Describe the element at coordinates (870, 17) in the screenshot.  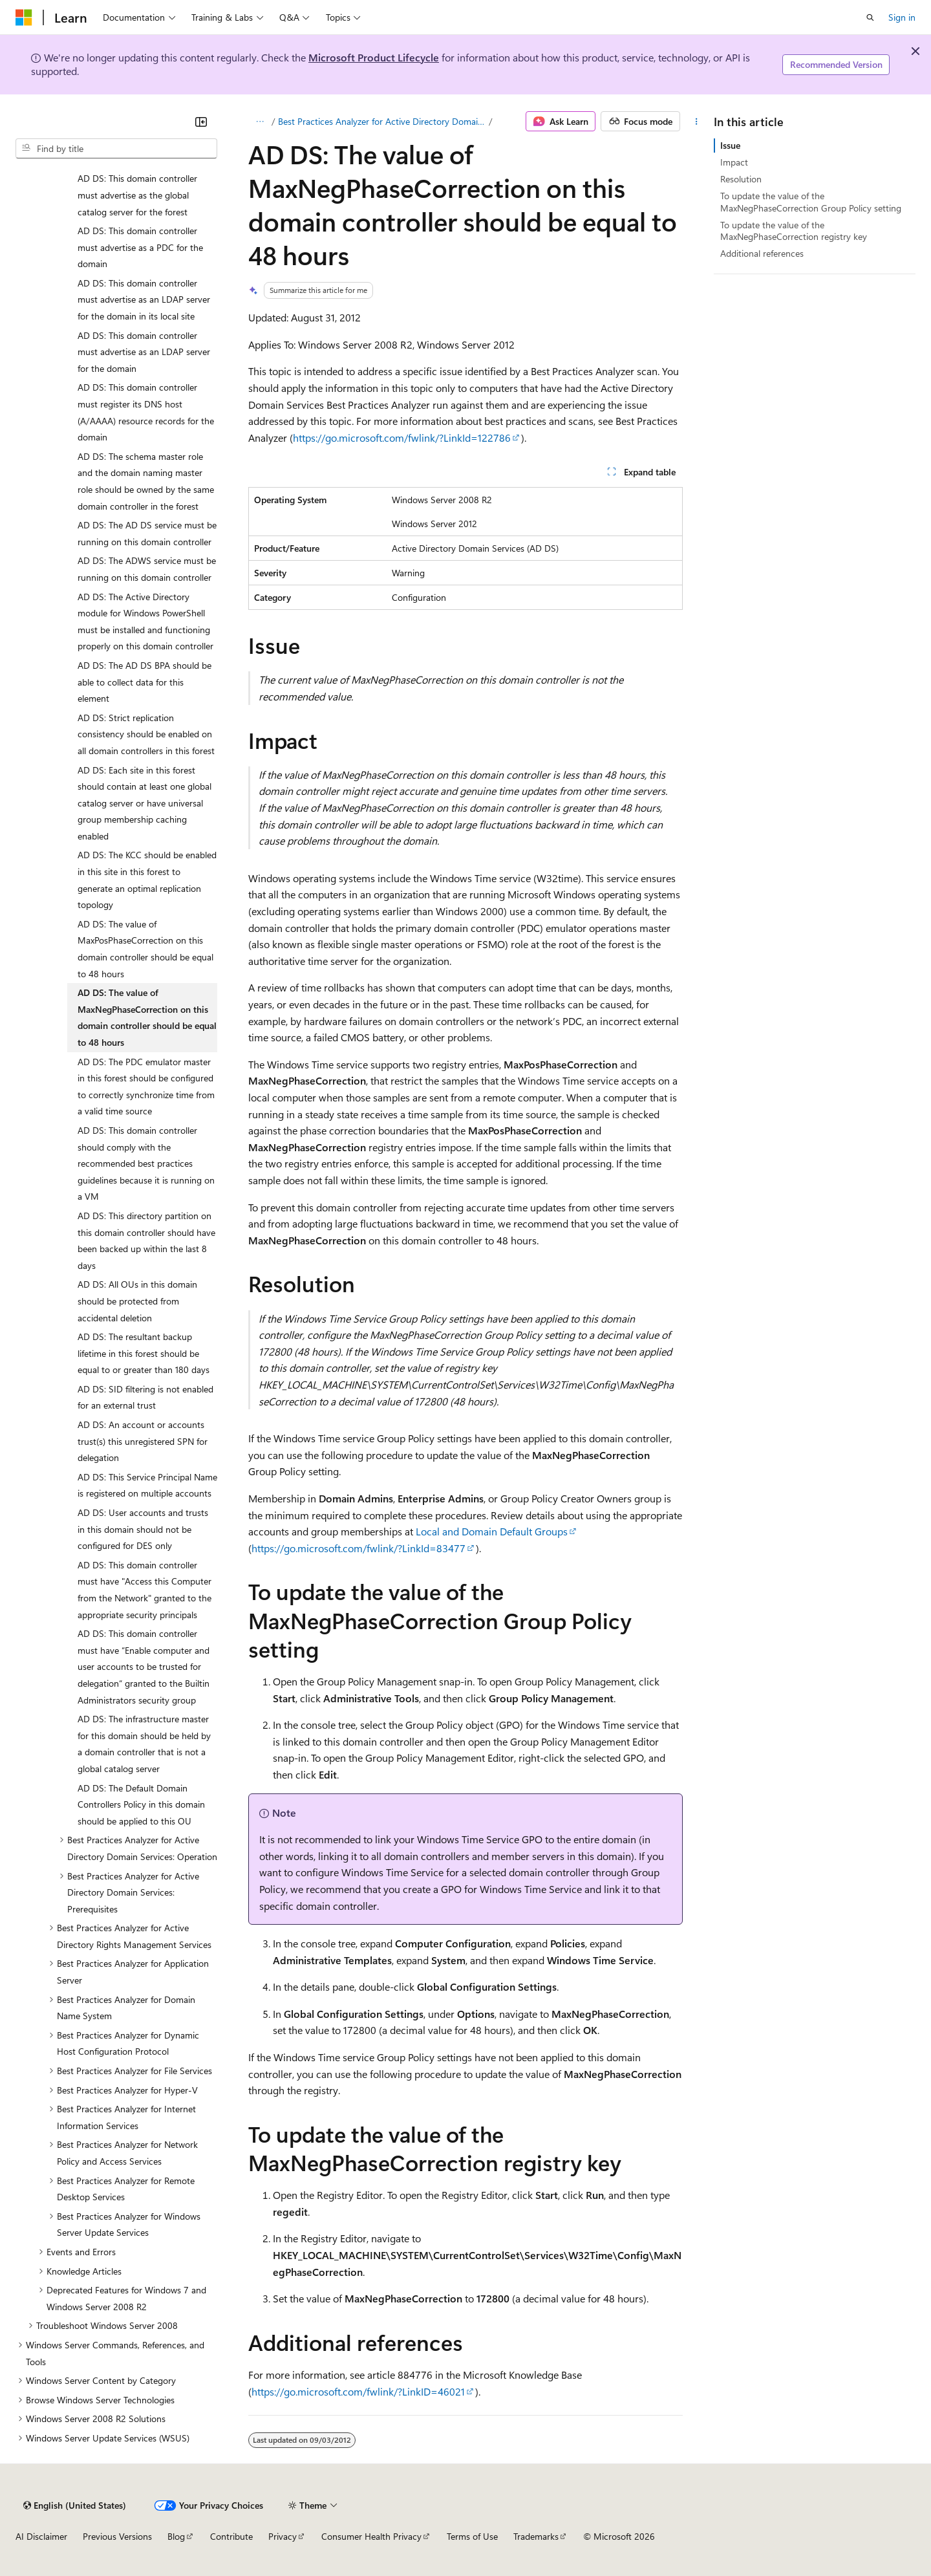
I see `[Open search]` at that location.